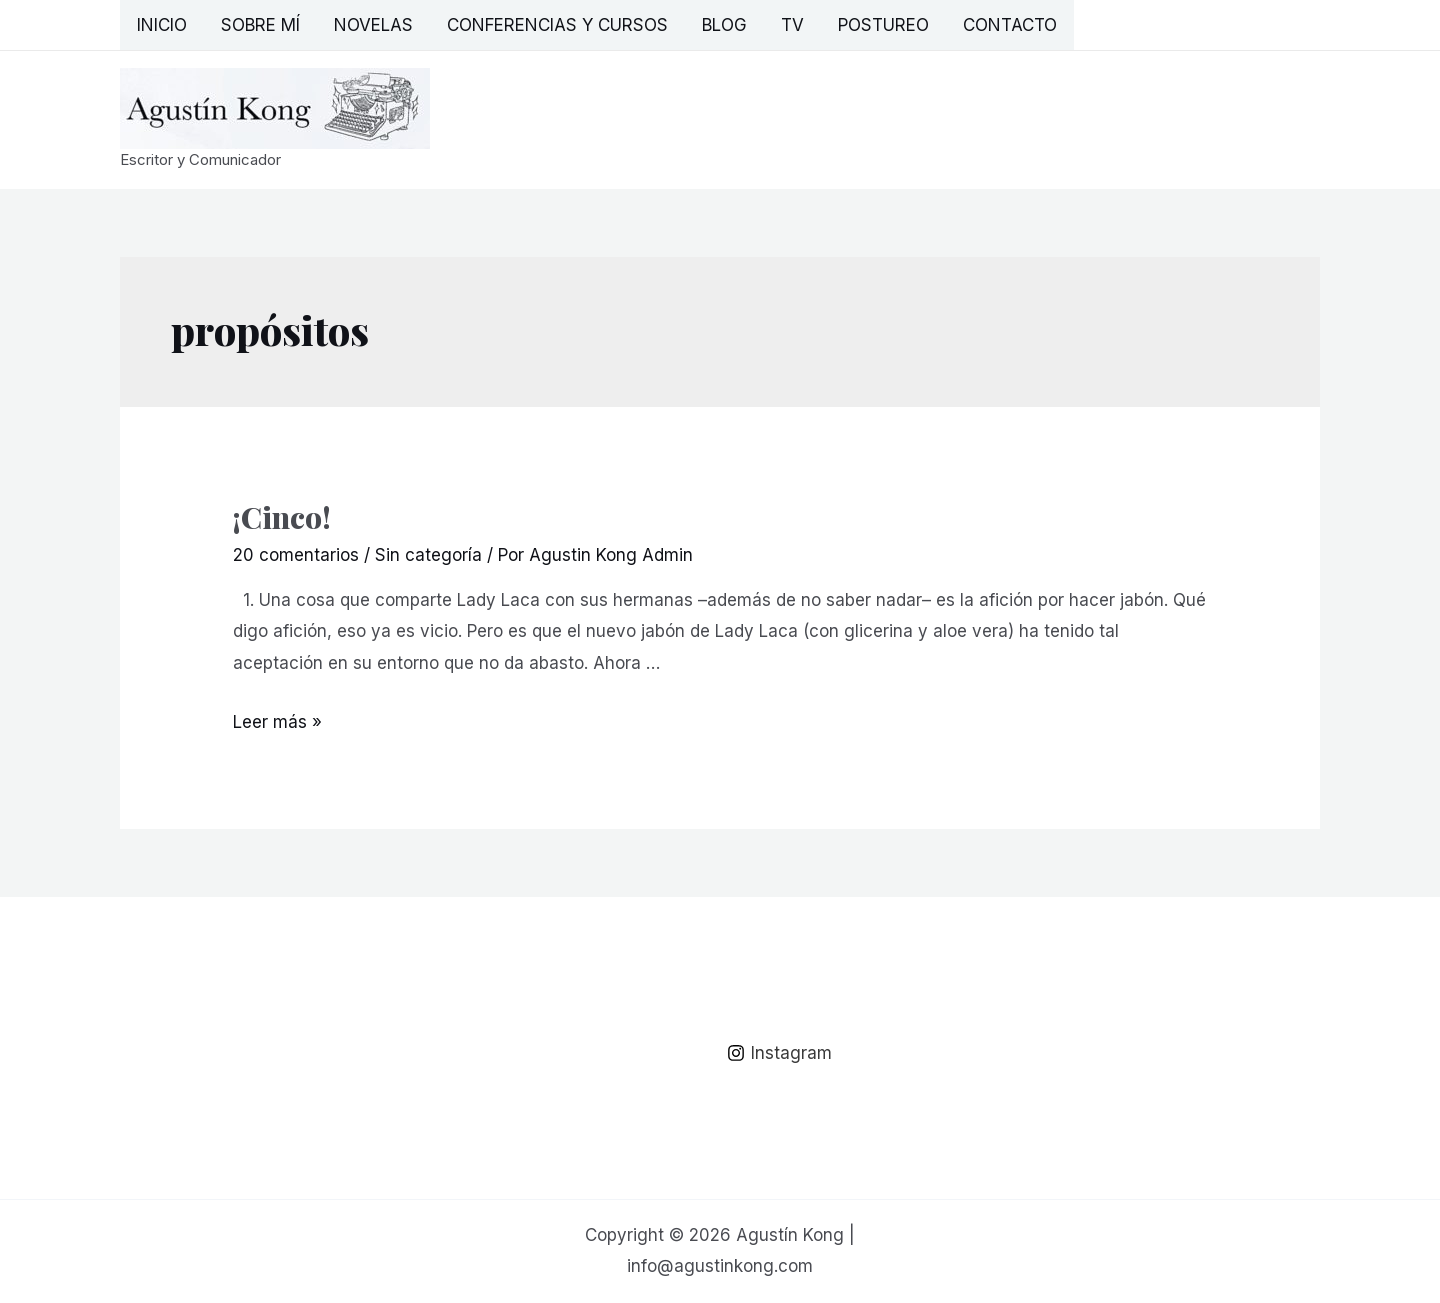 This screenshot has height=1303, width=1440. Describe the element at coordinates (282, 517) in the screenshot. I see `¡Cinco!` at that location.